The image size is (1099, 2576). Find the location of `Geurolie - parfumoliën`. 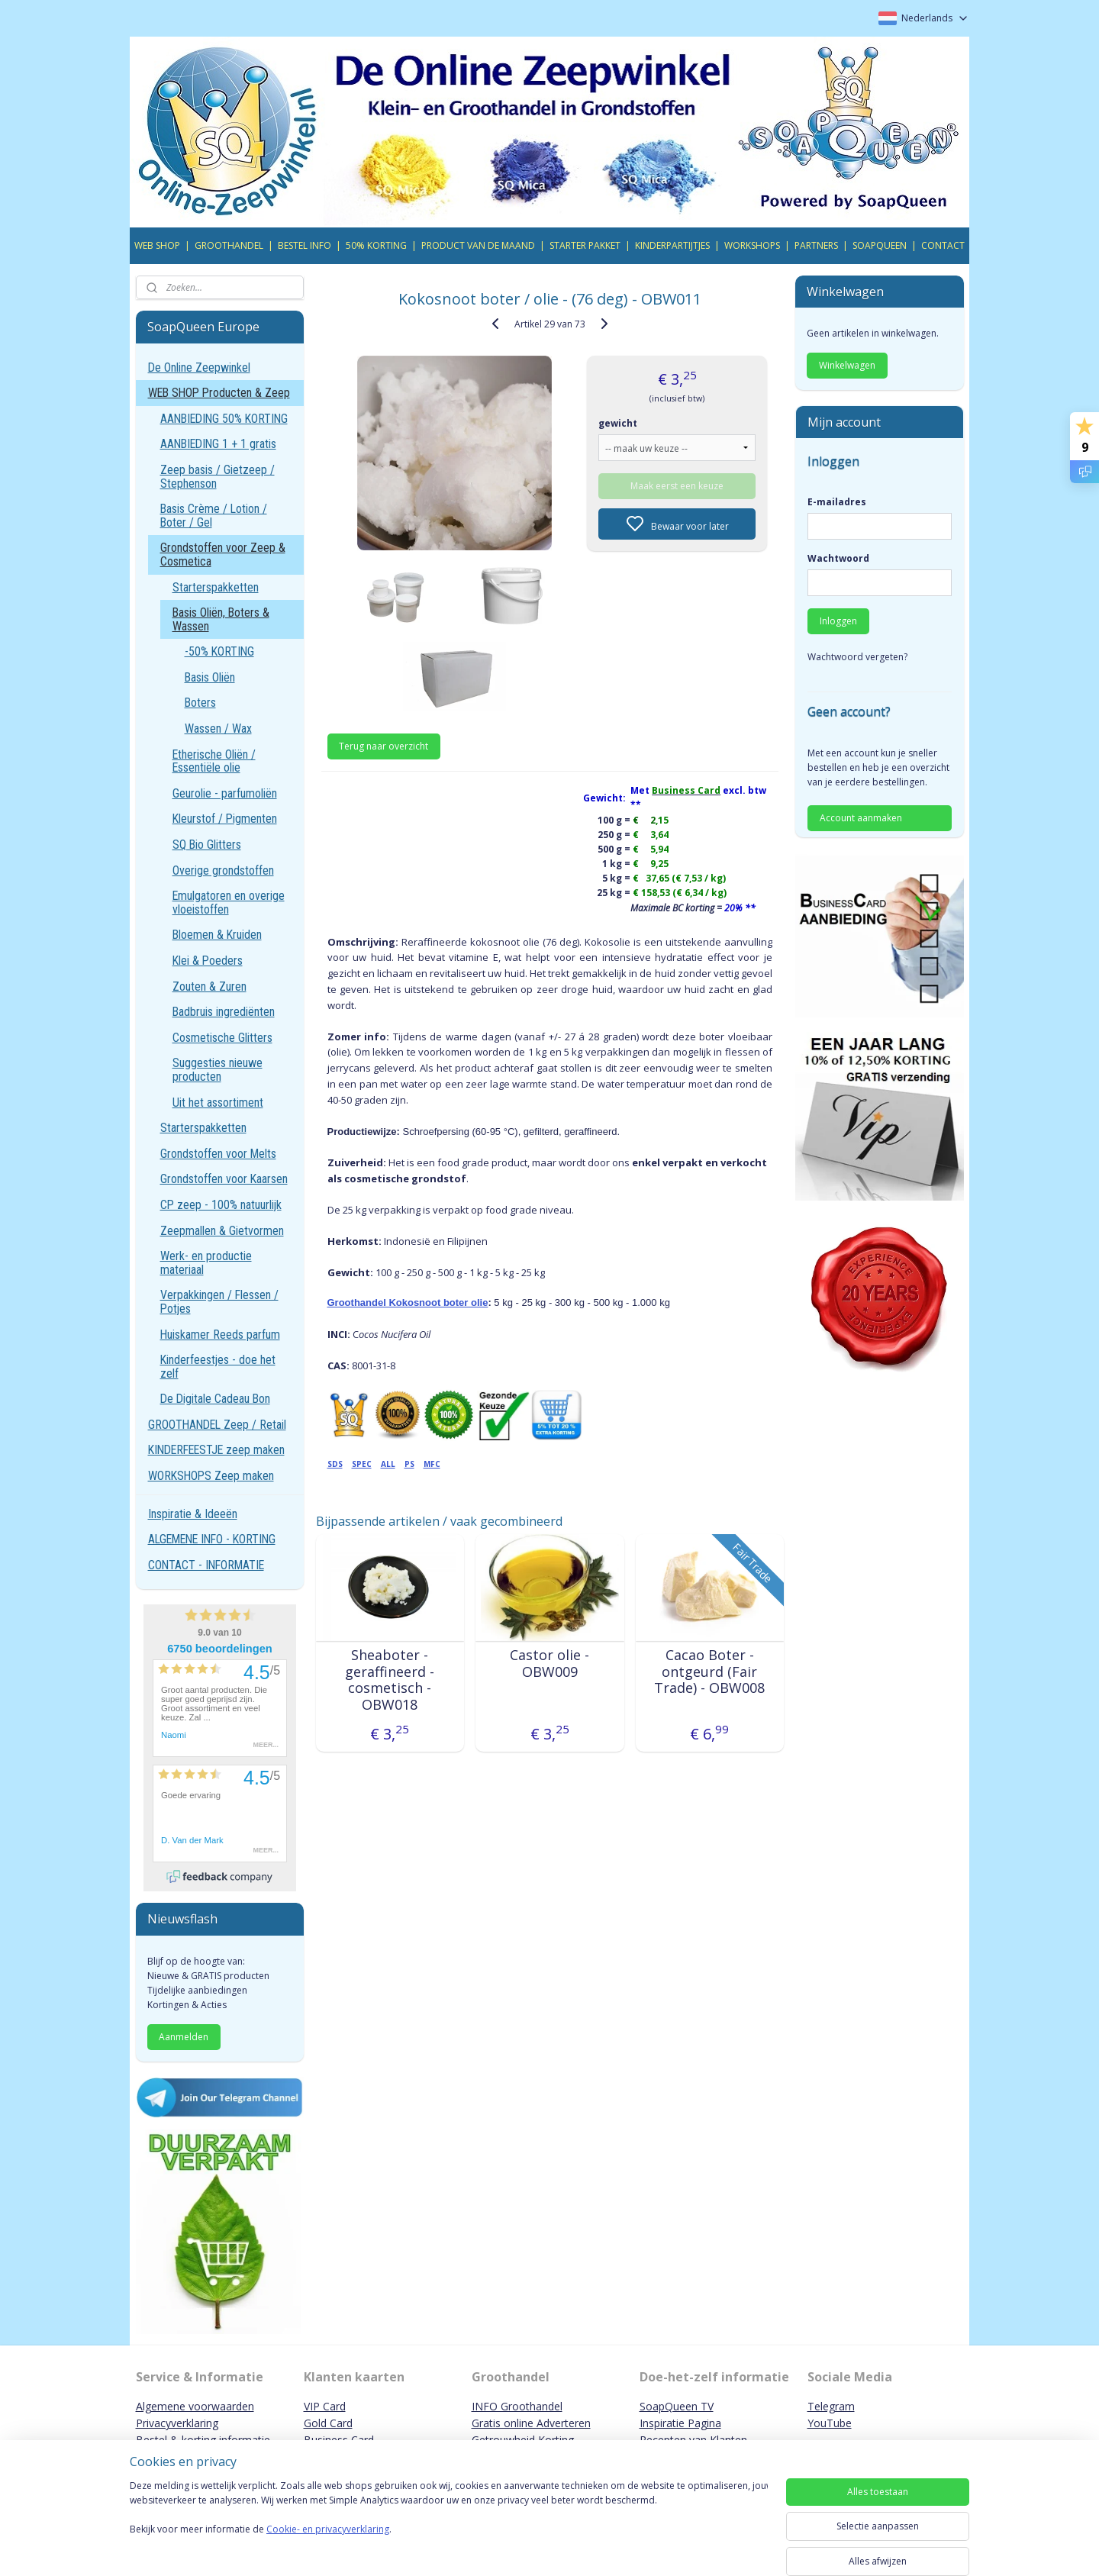

Geurolie - parfumoliën is located at coordinates (224, 793).